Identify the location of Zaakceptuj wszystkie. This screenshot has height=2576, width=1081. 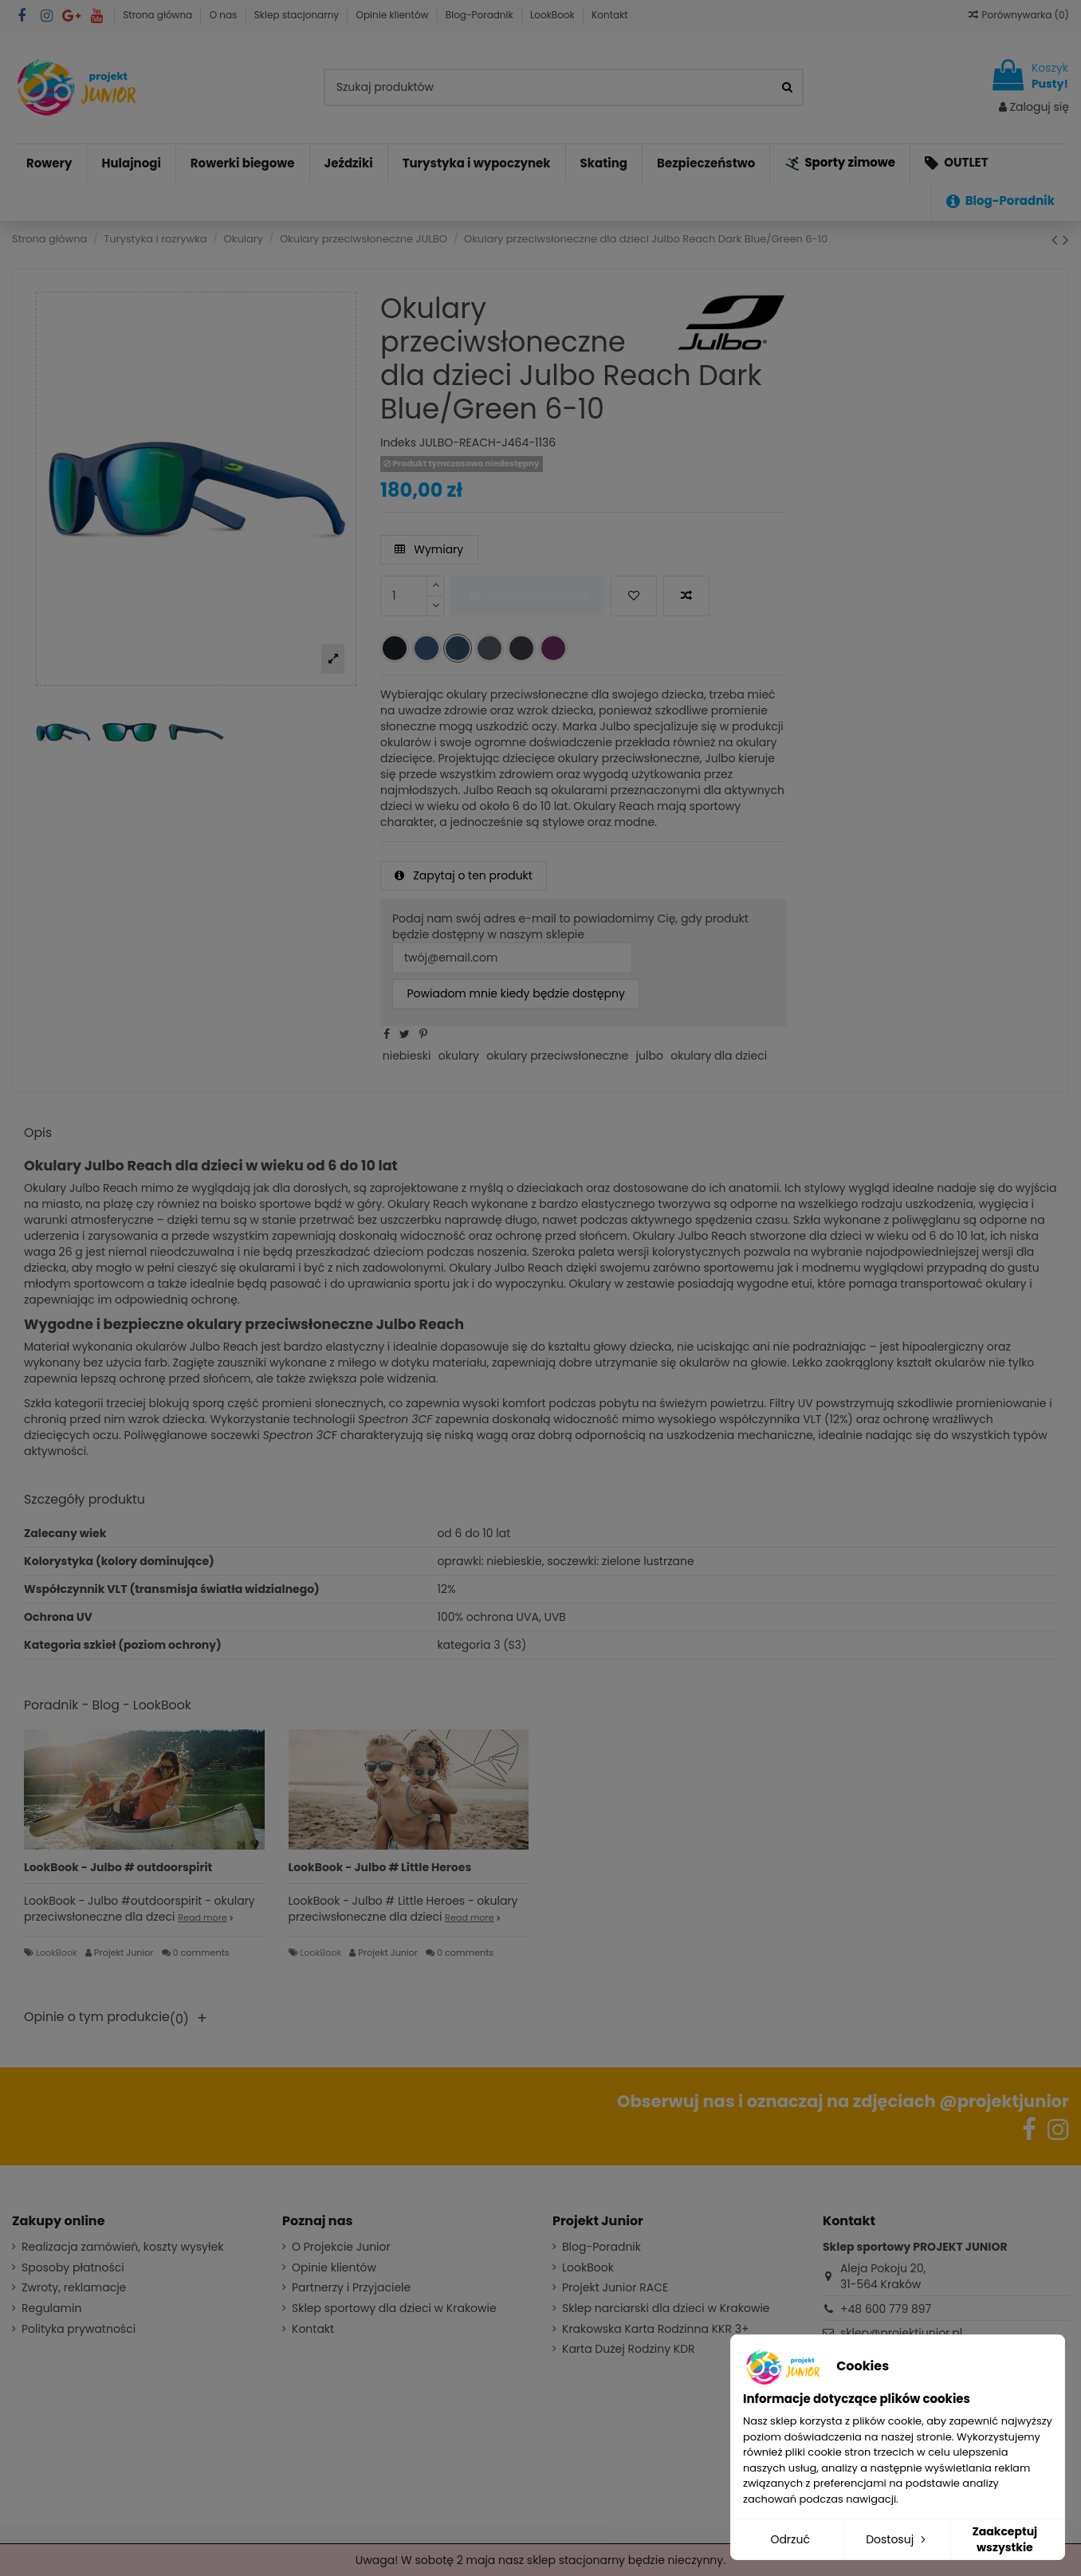
(1004, 2539).